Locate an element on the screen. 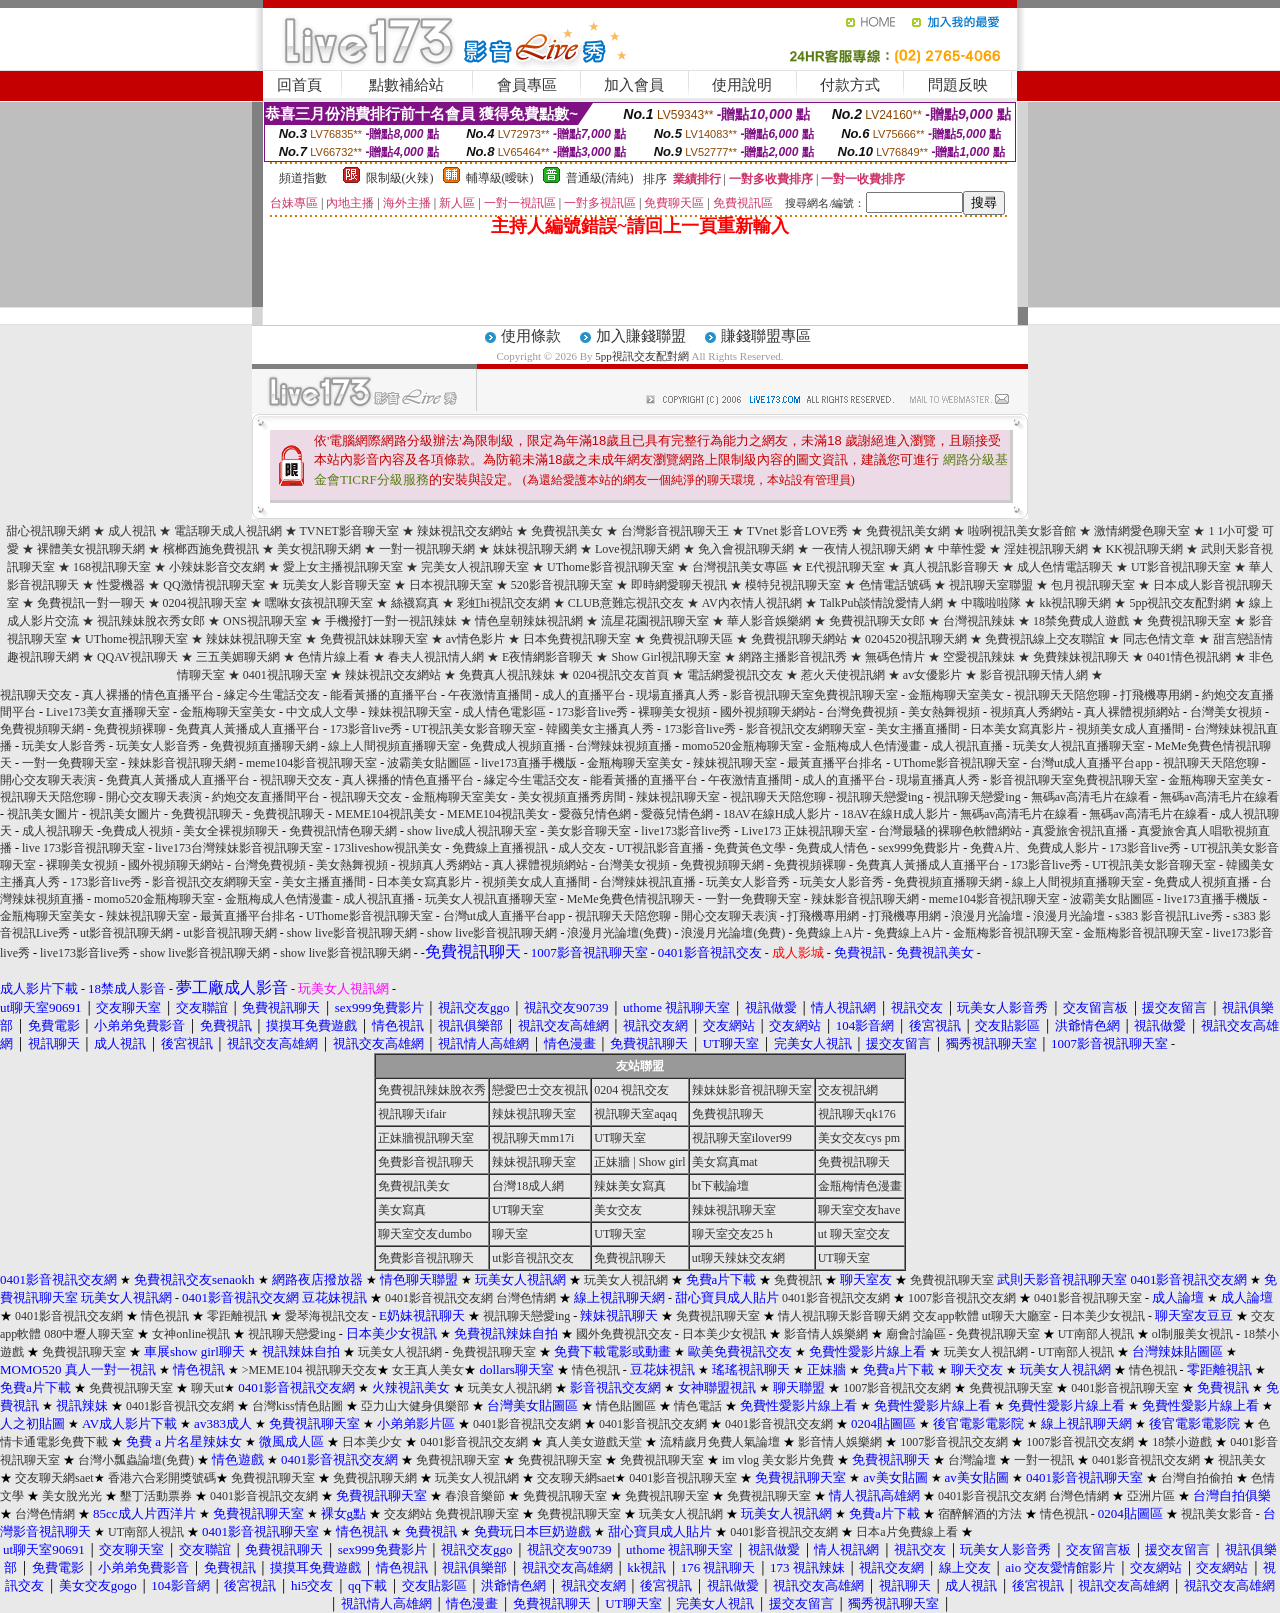 The height and width of the screenshot is (1613, 1280). 電話聊天成人視訊網 is located at coordinates (228, 531).